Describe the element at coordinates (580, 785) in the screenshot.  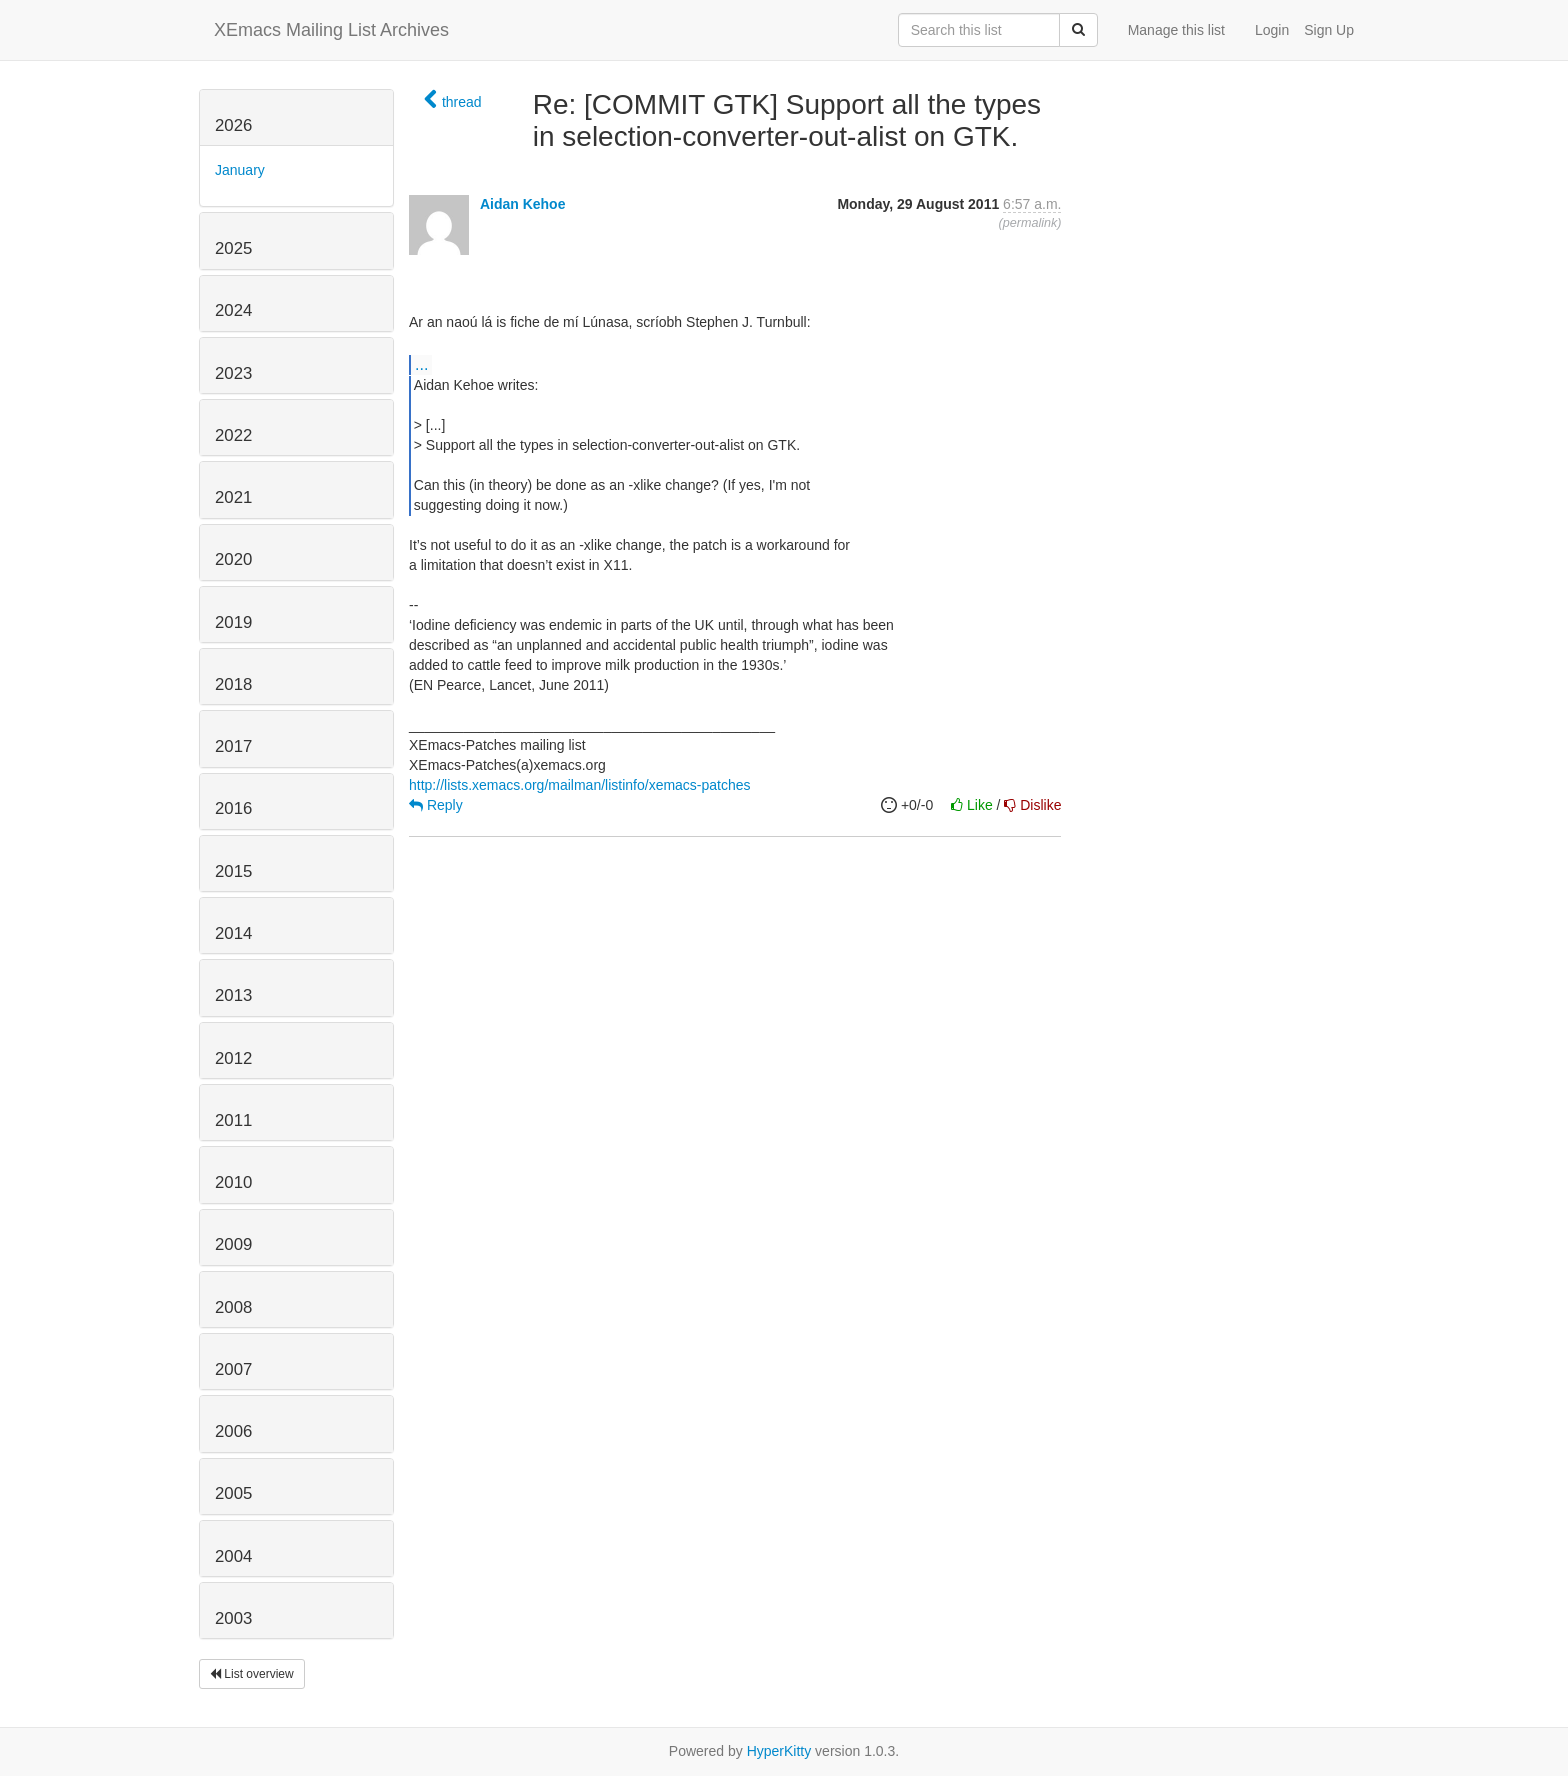
I see `http://lists.xemacs.org/mailman/listinfo/xemacs-patches` at that location.